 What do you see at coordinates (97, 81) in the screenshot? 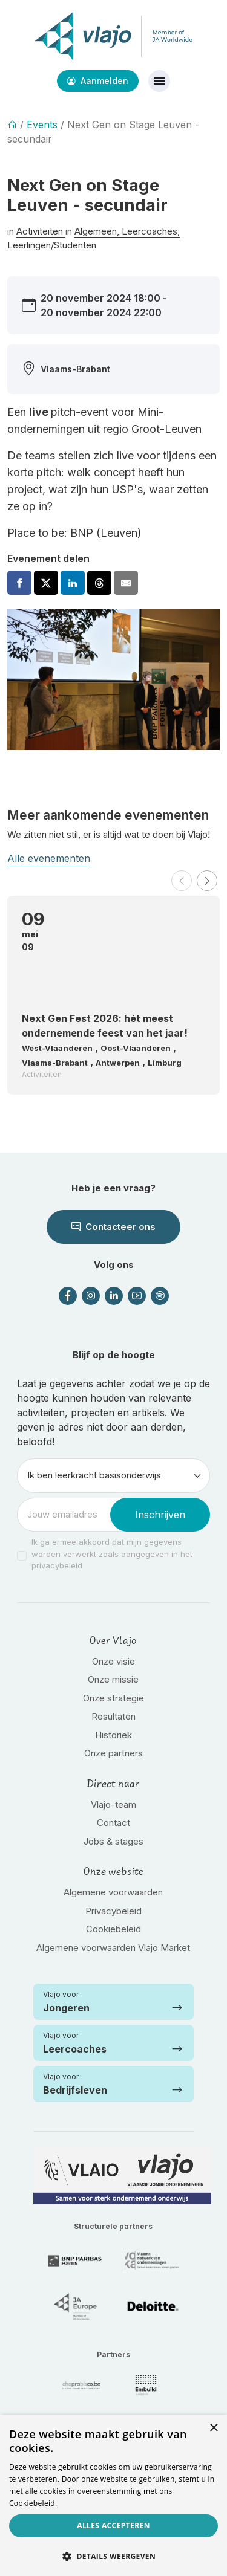
I see `Aanmelden` at bounding box center [97, 81].